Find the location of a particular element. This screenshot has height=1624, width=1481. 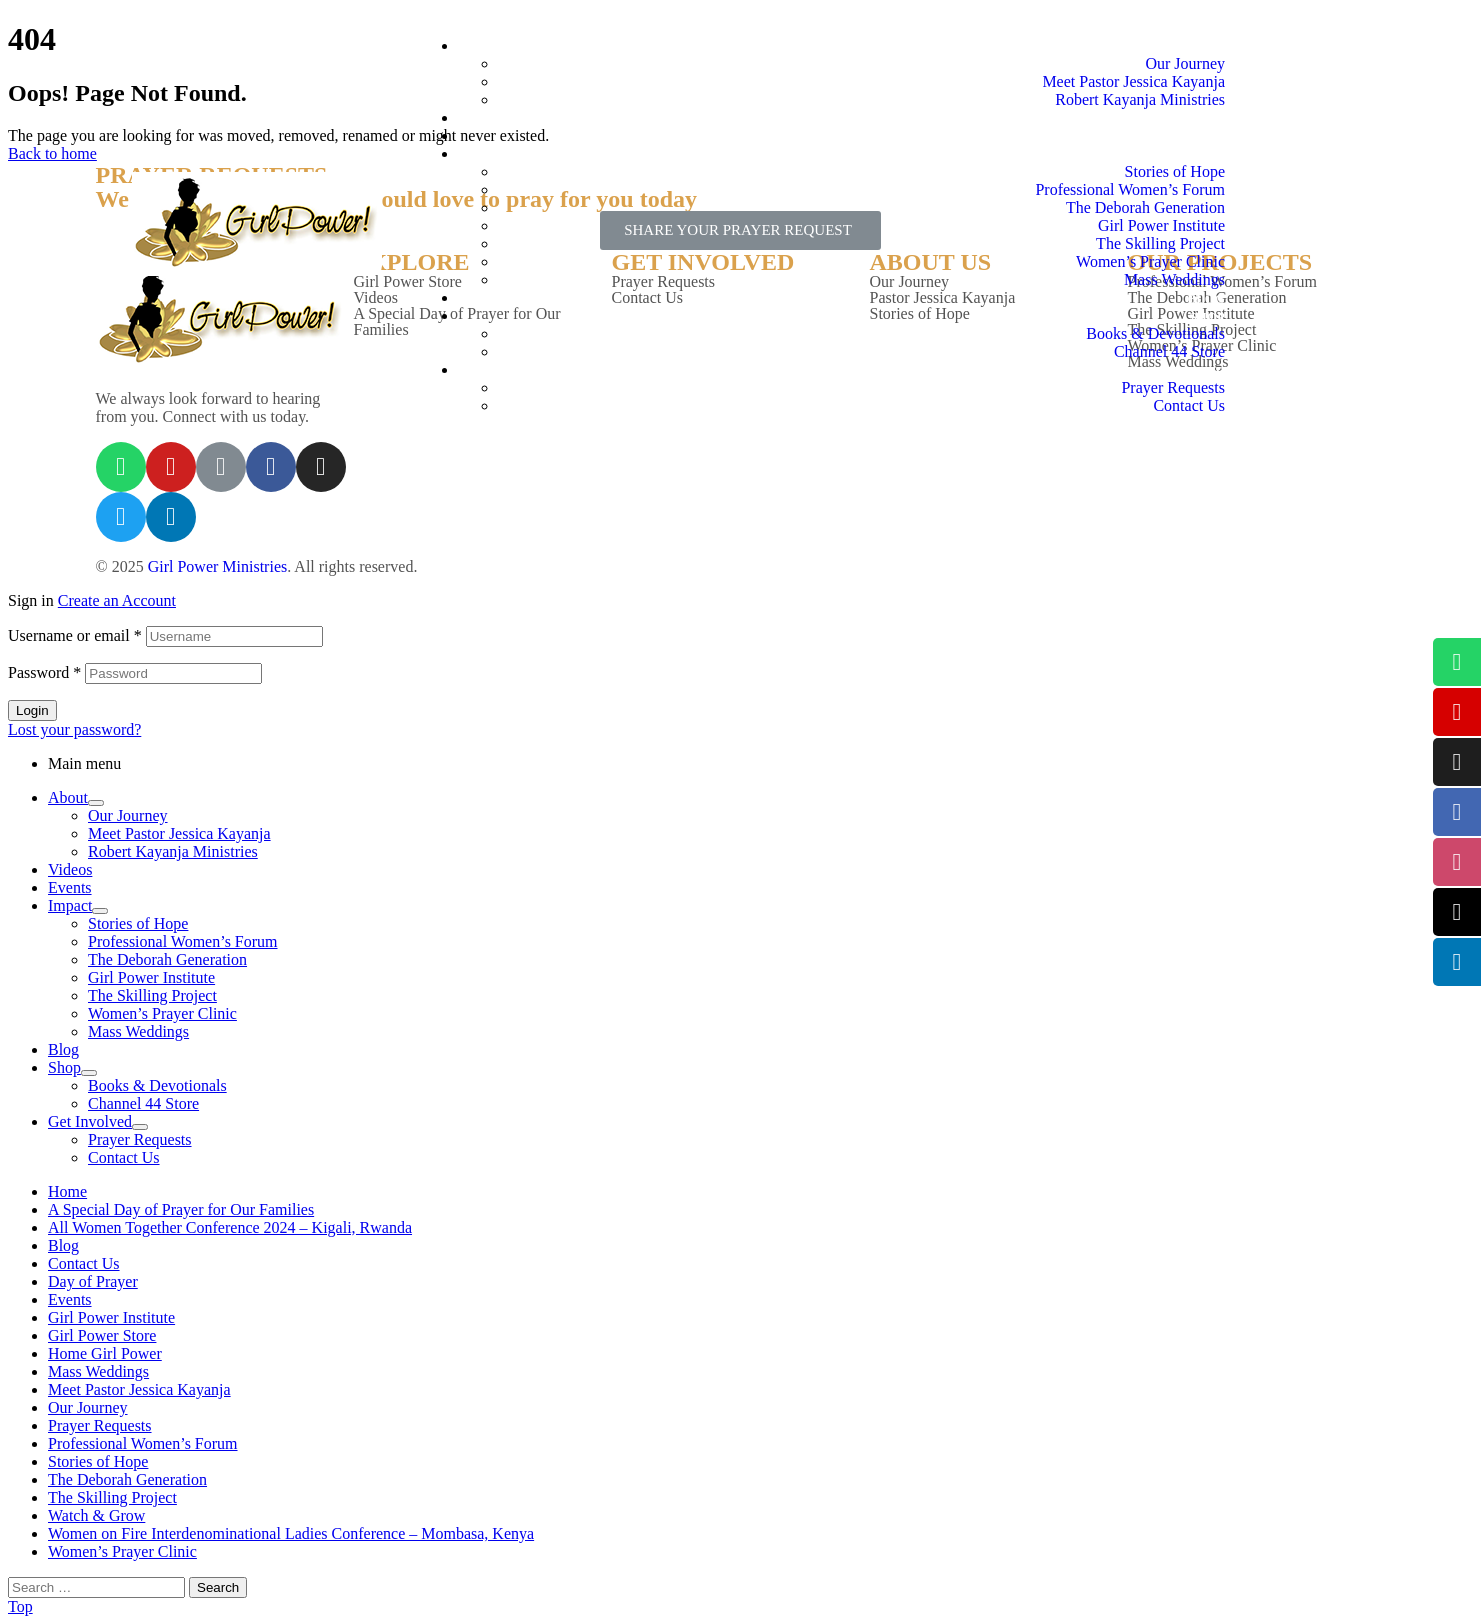

Robert Kayanja Ministries is located at coordinates (173, 851).